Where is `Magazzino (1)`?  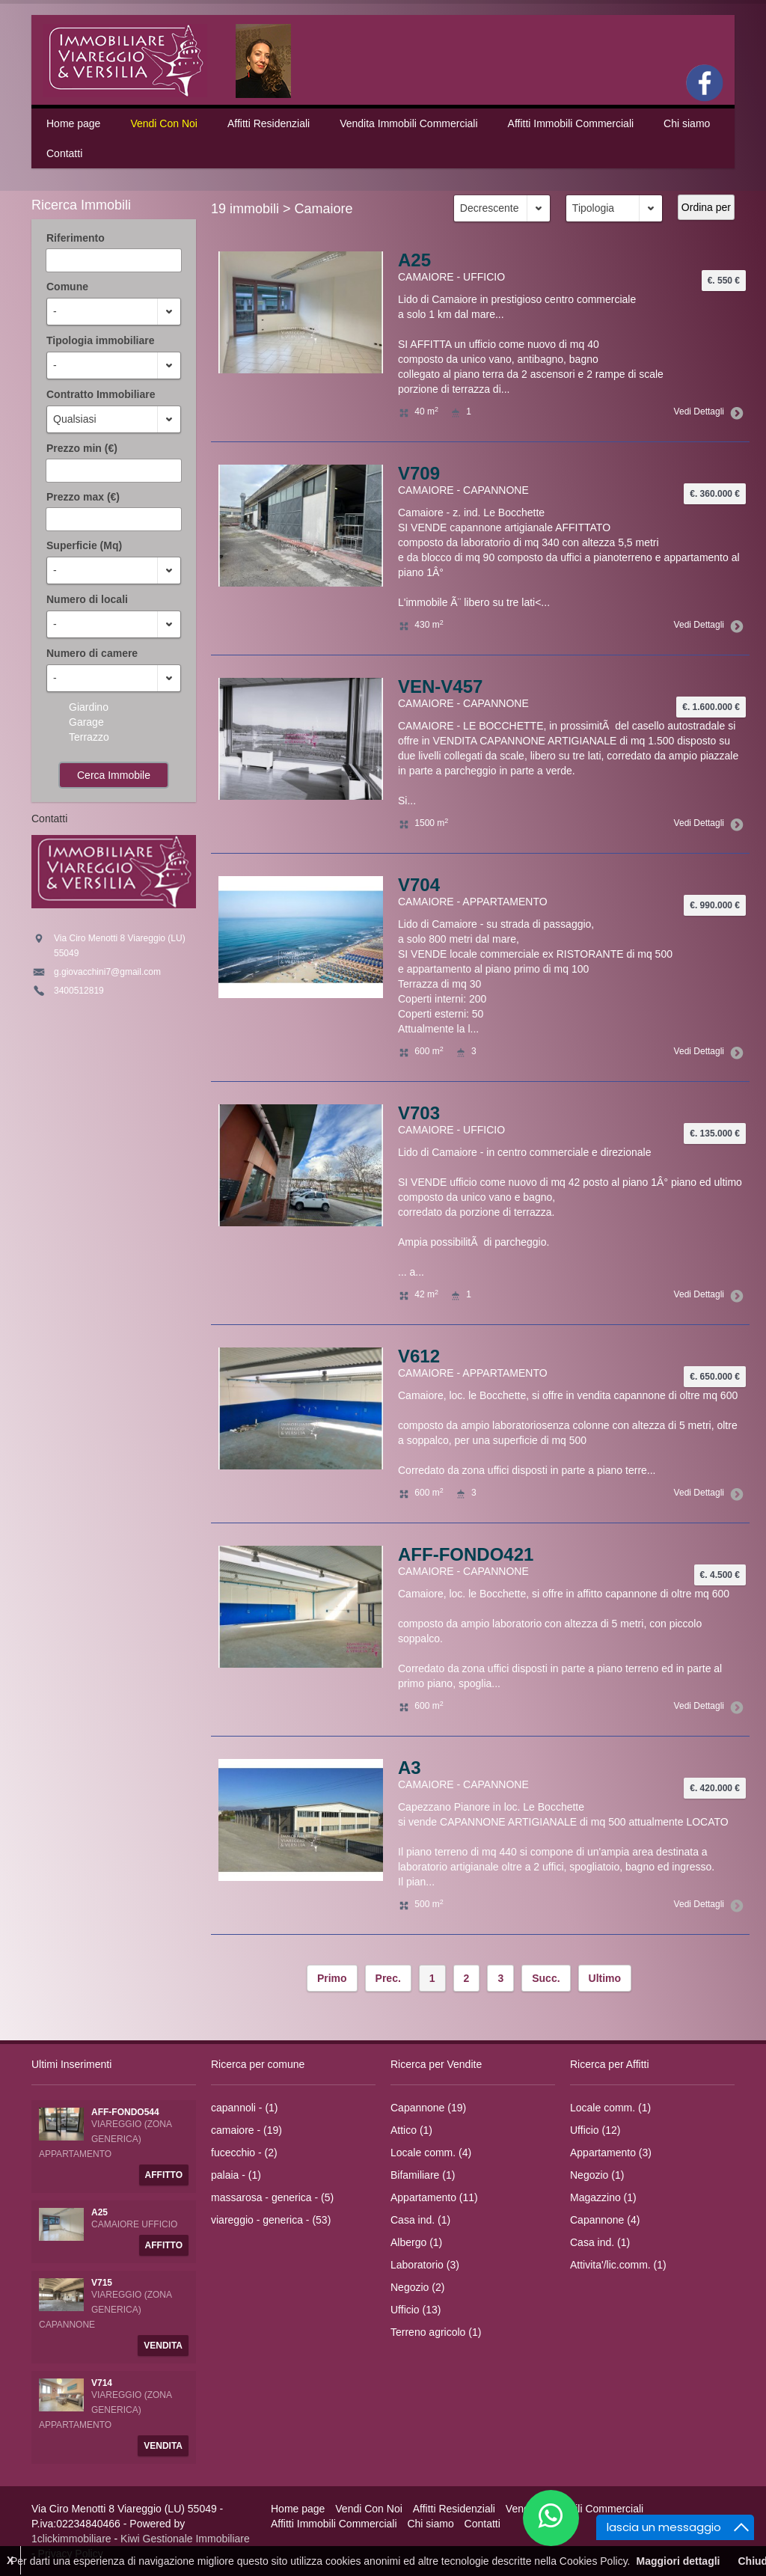
Magazzino (1) is located at coordinates (603, 2197).